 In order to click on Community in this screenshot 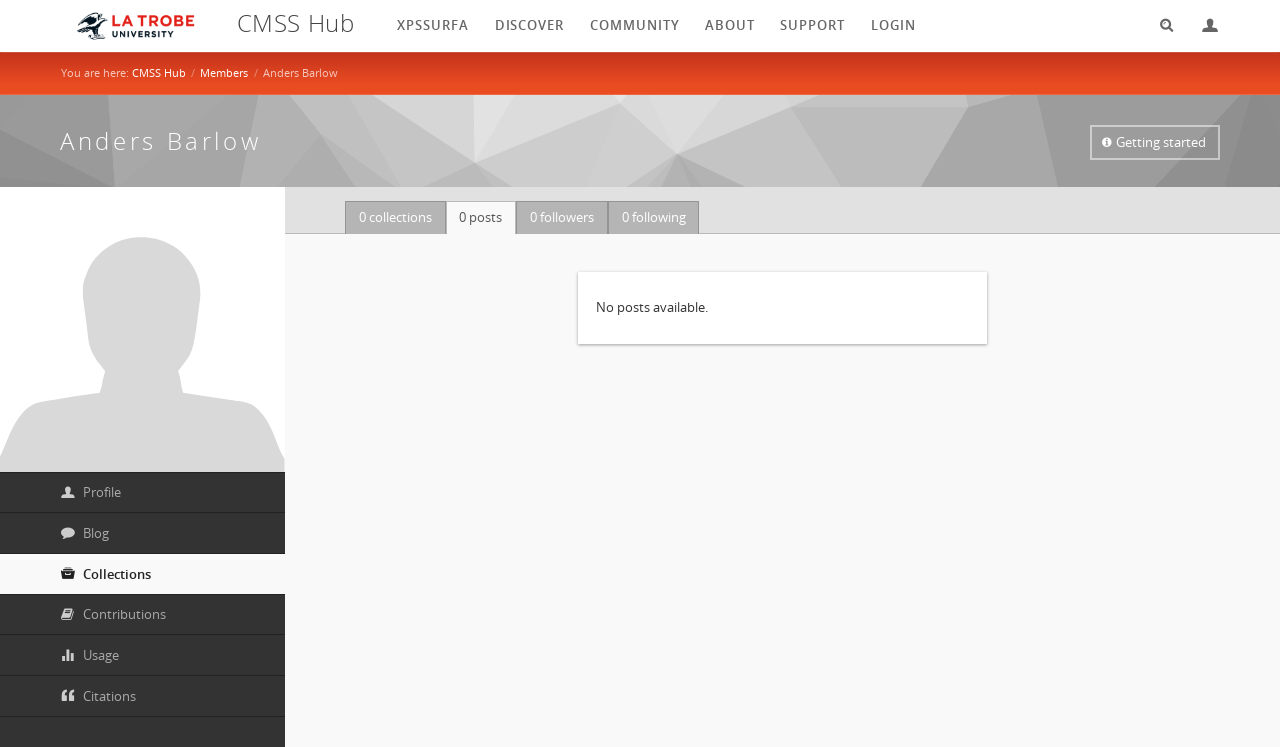, I will do `click(635, 25)`.